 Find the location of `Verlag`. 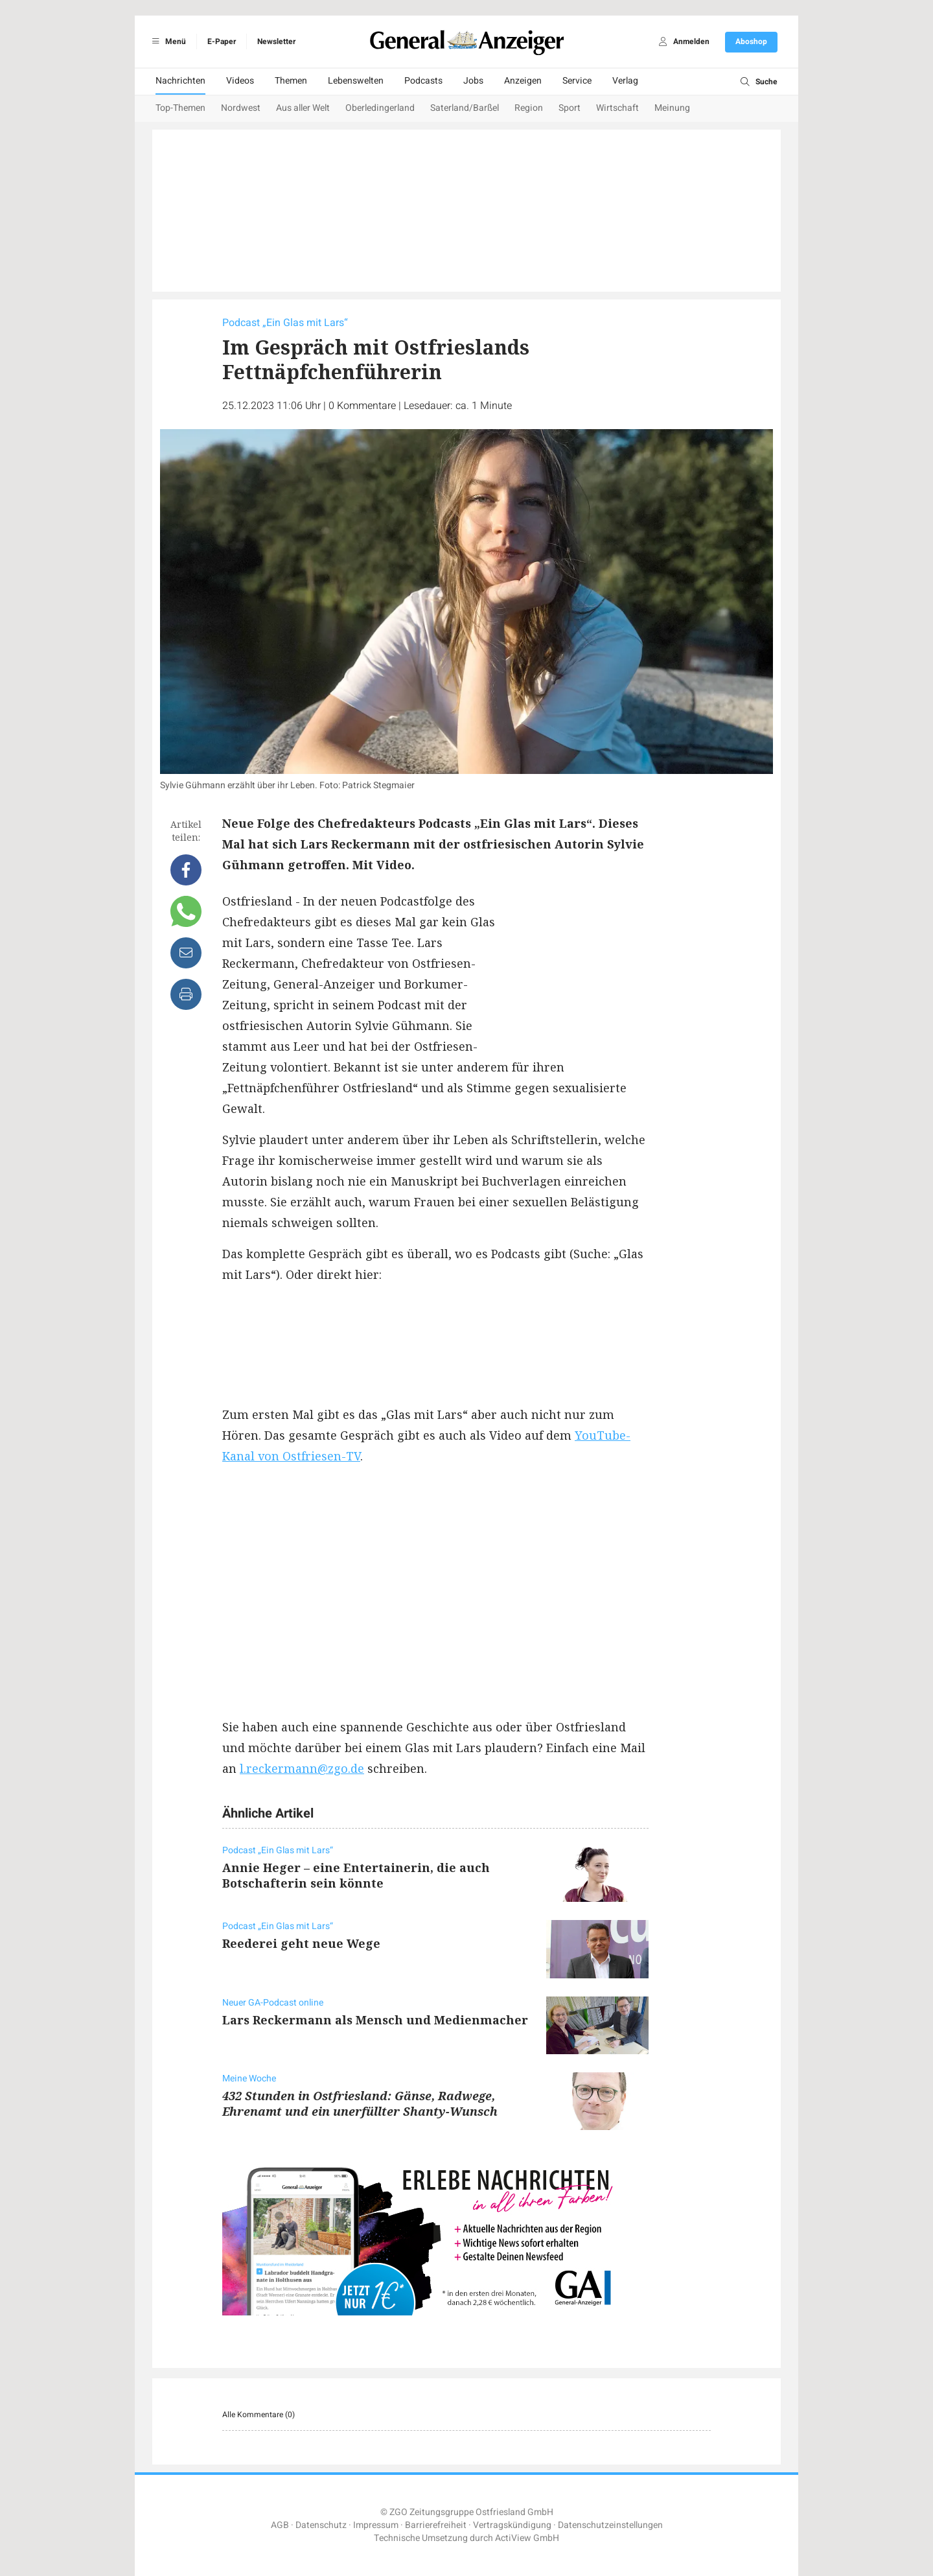

Verlag is located at coordinates (625, 81).